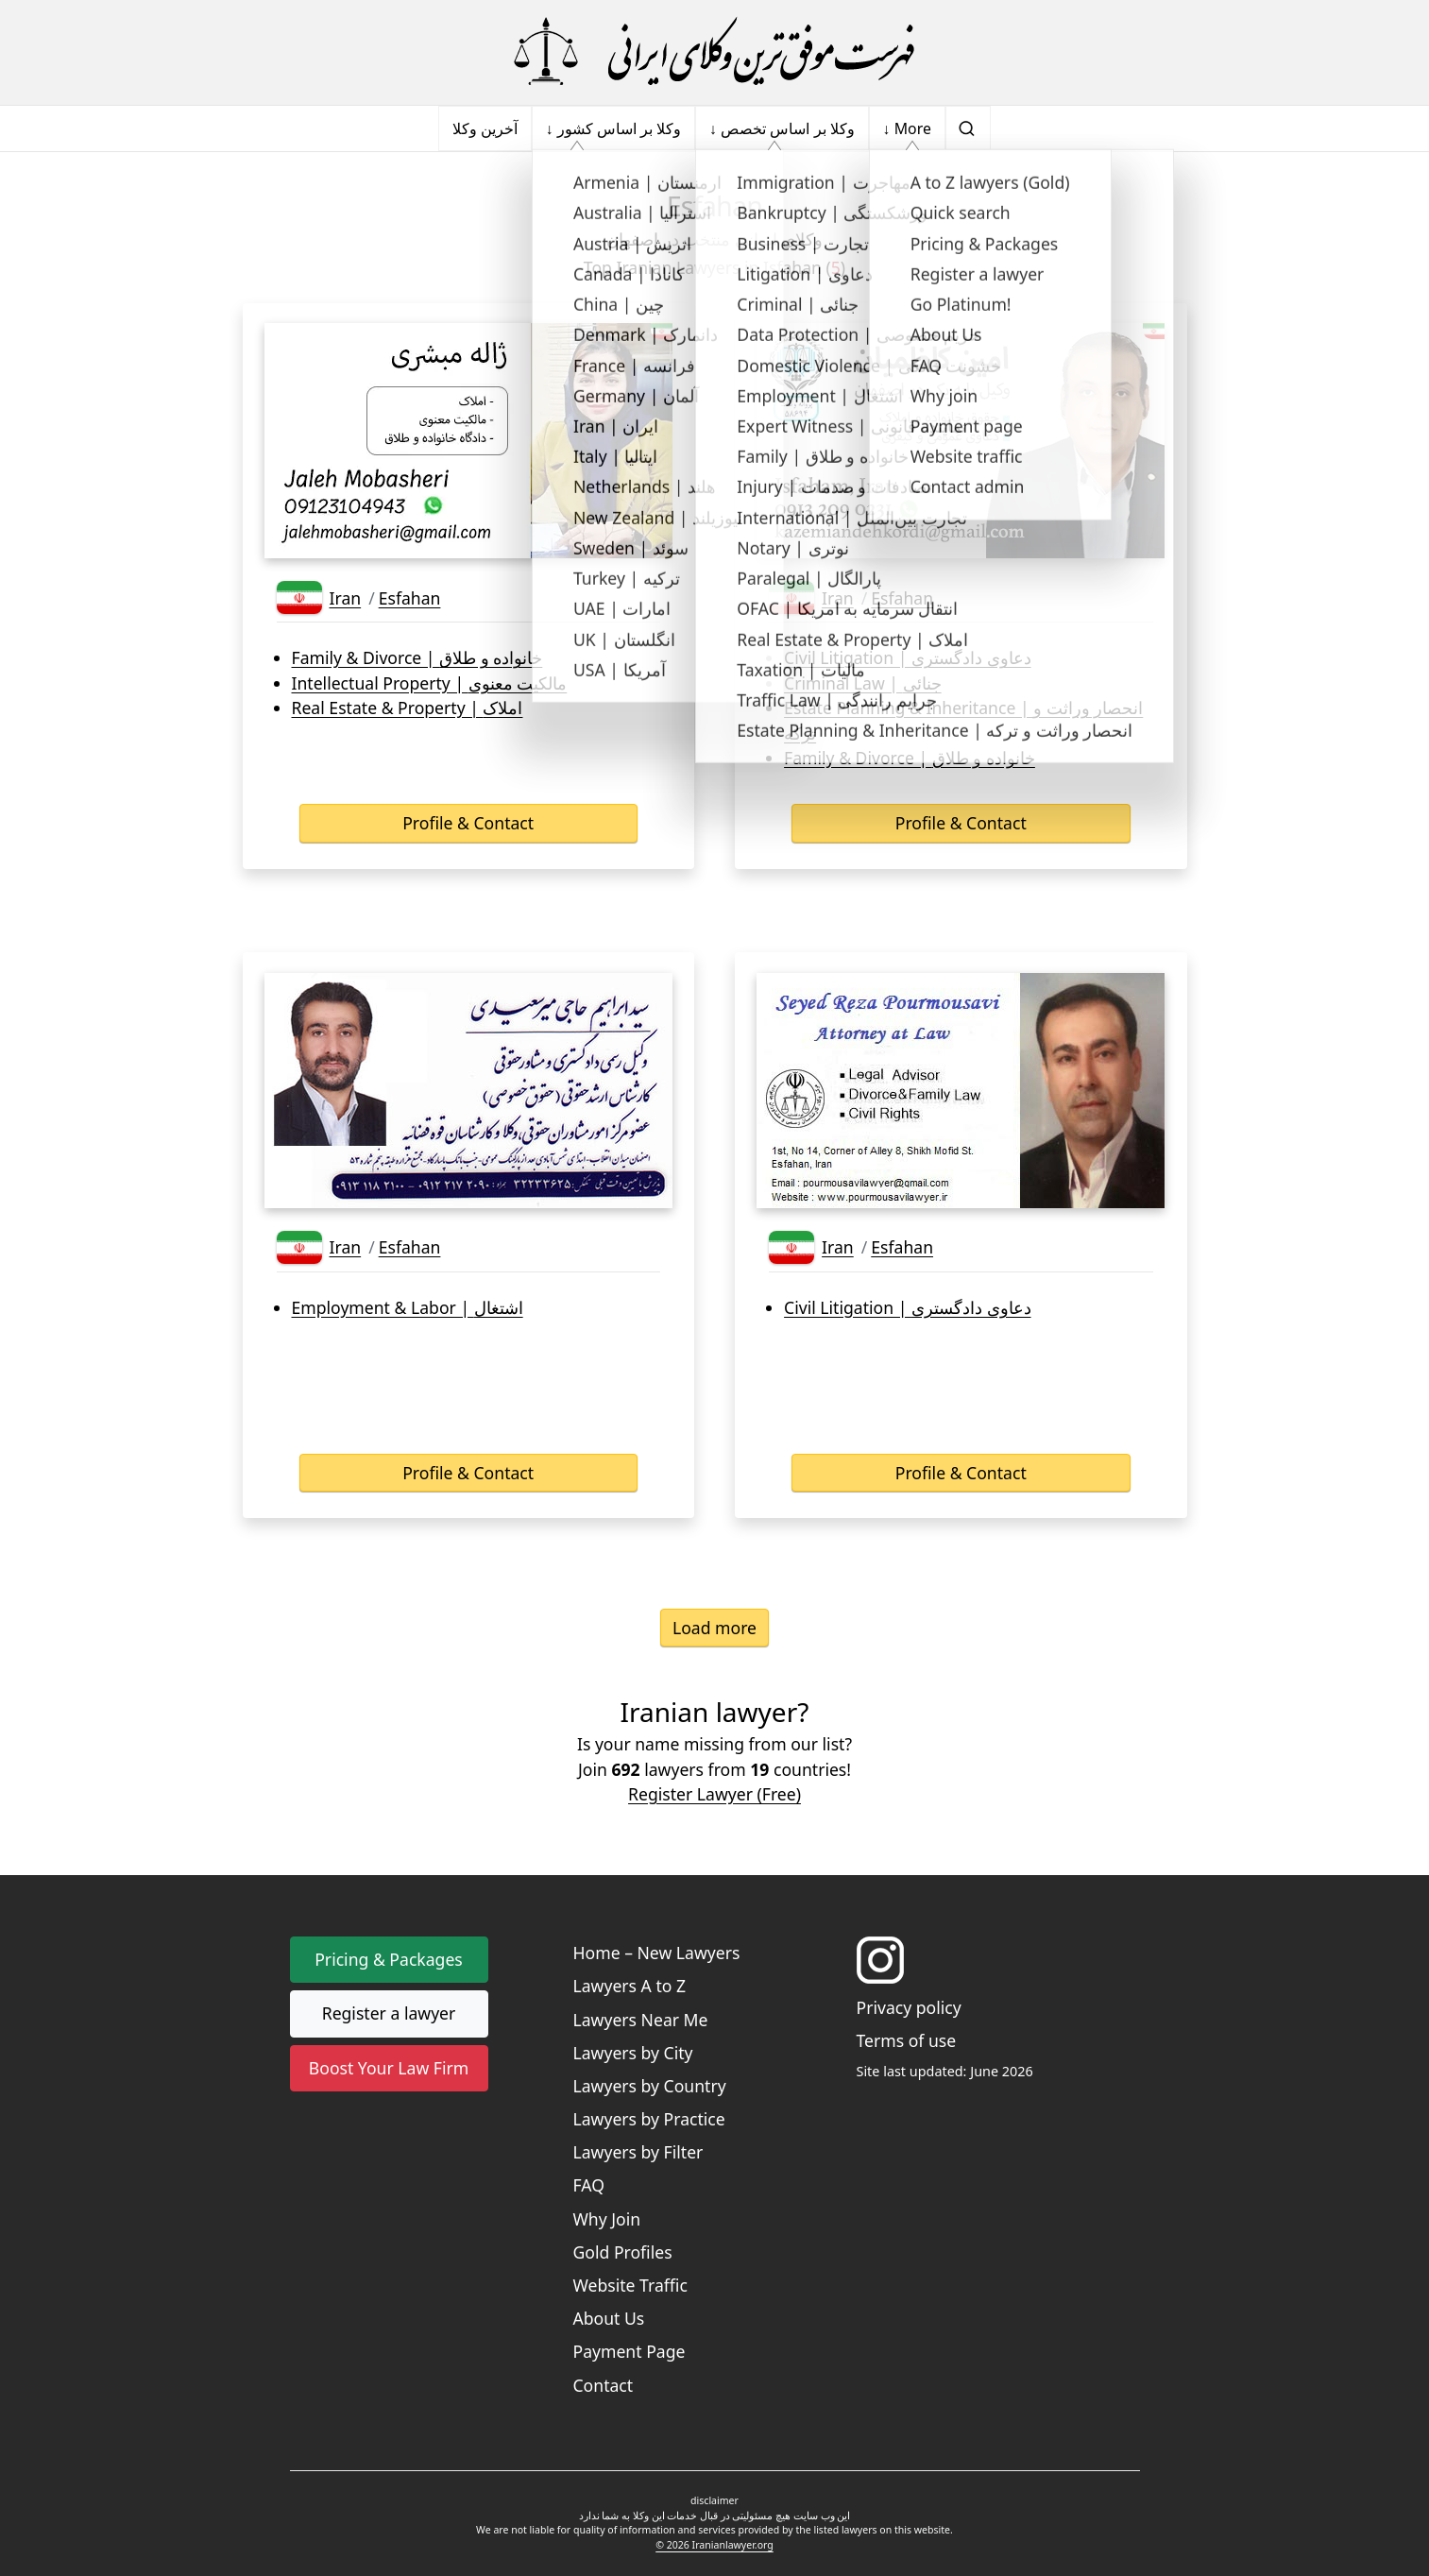  Describe the element at coordinates (468, 822) in the screenshot. I see `Profile & Contact` at that location.